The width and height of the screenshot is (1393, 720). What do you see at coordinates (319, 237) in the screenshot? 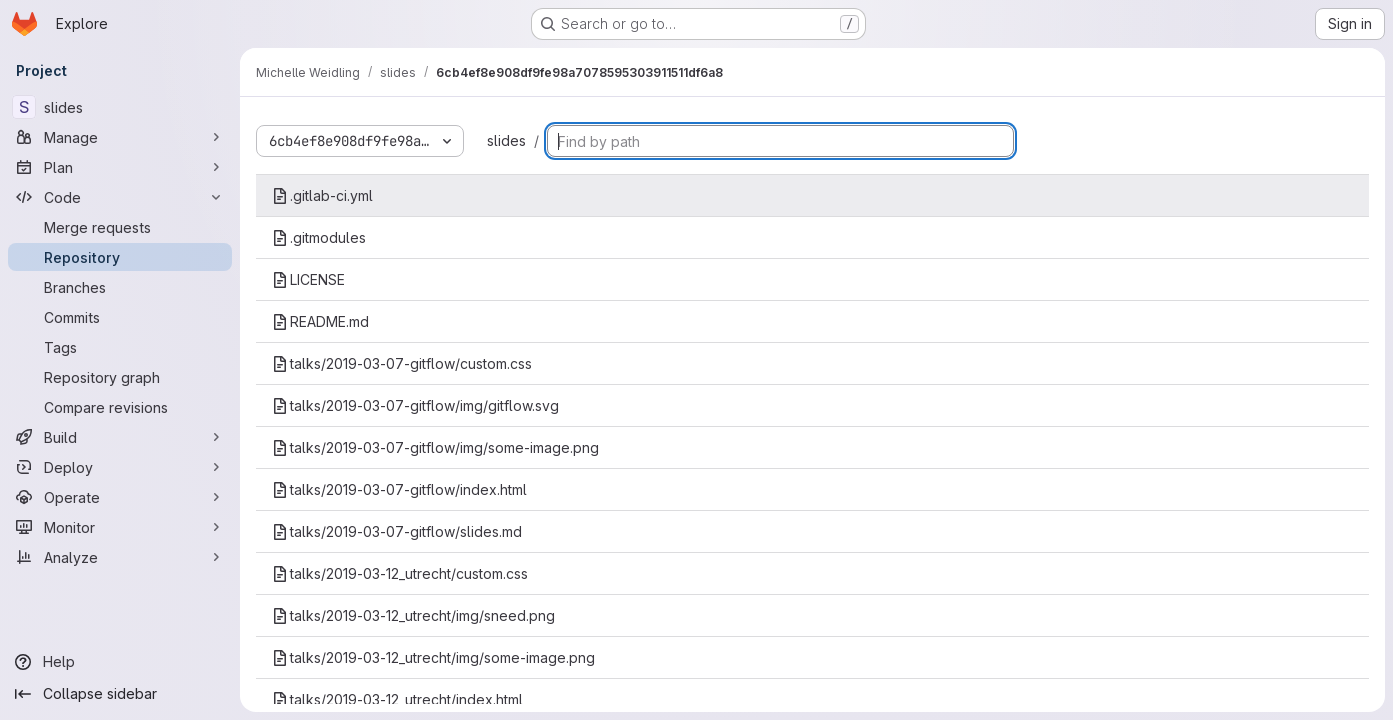
I see `.gitmodules` at bounding box center [319, 237].